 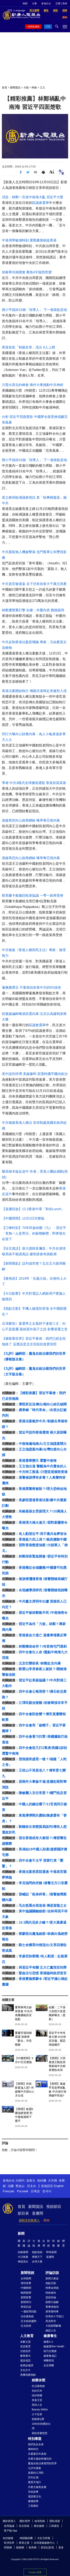 I want to click on 軍事情報局, so click(x=52, y=2306).